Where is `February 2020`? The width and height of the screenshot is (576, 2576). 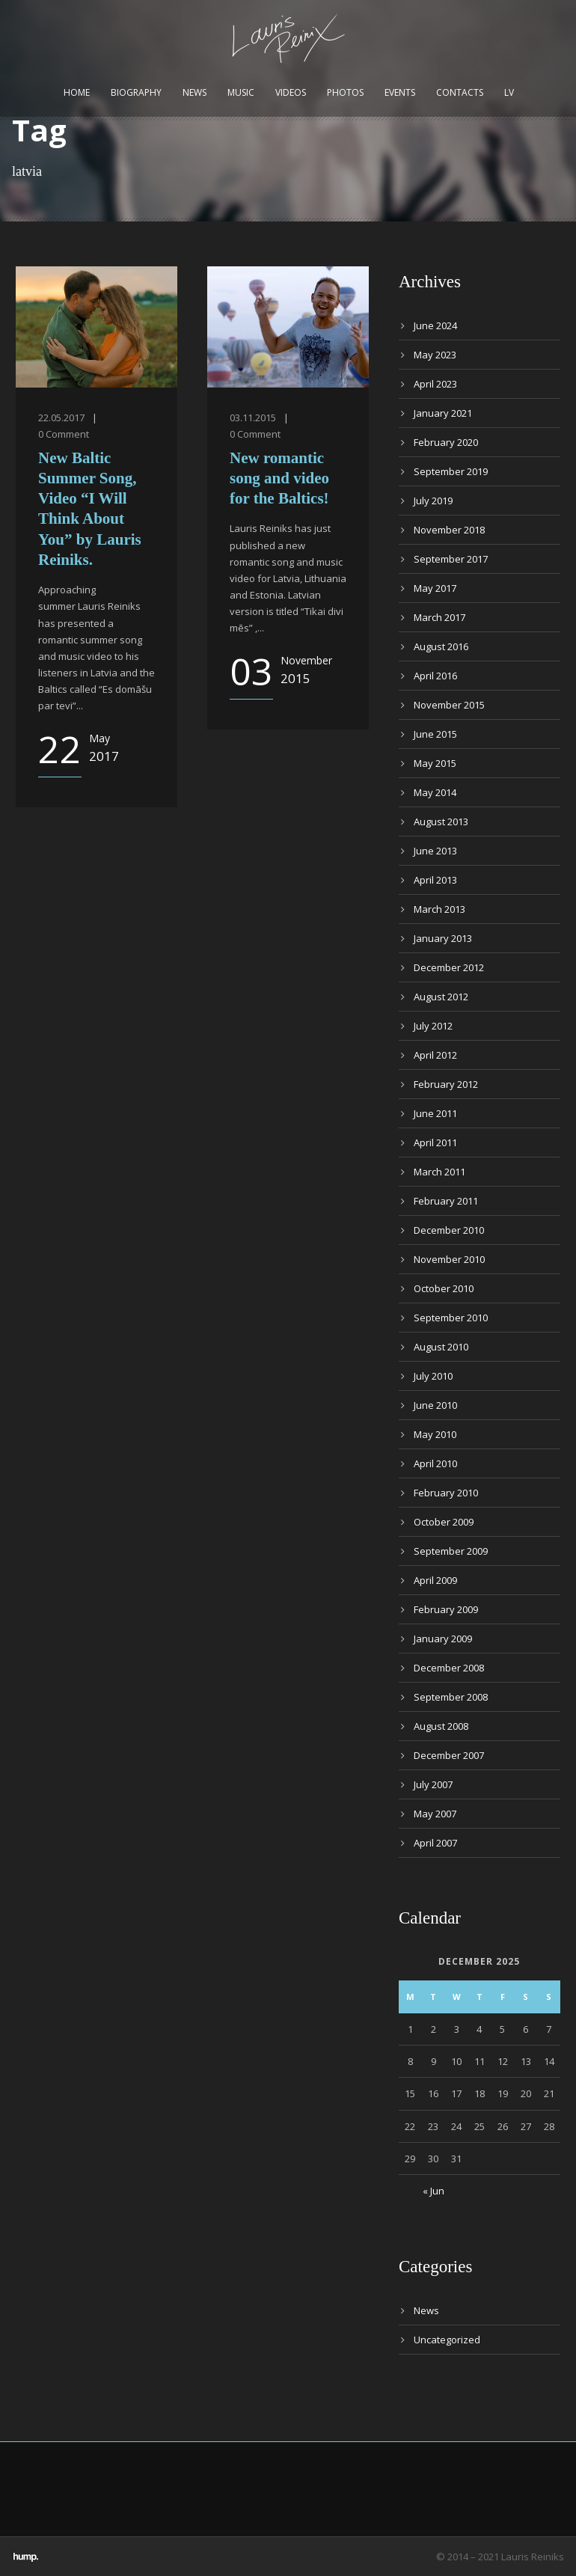 February 2020 is located at coordinates (446, 442).